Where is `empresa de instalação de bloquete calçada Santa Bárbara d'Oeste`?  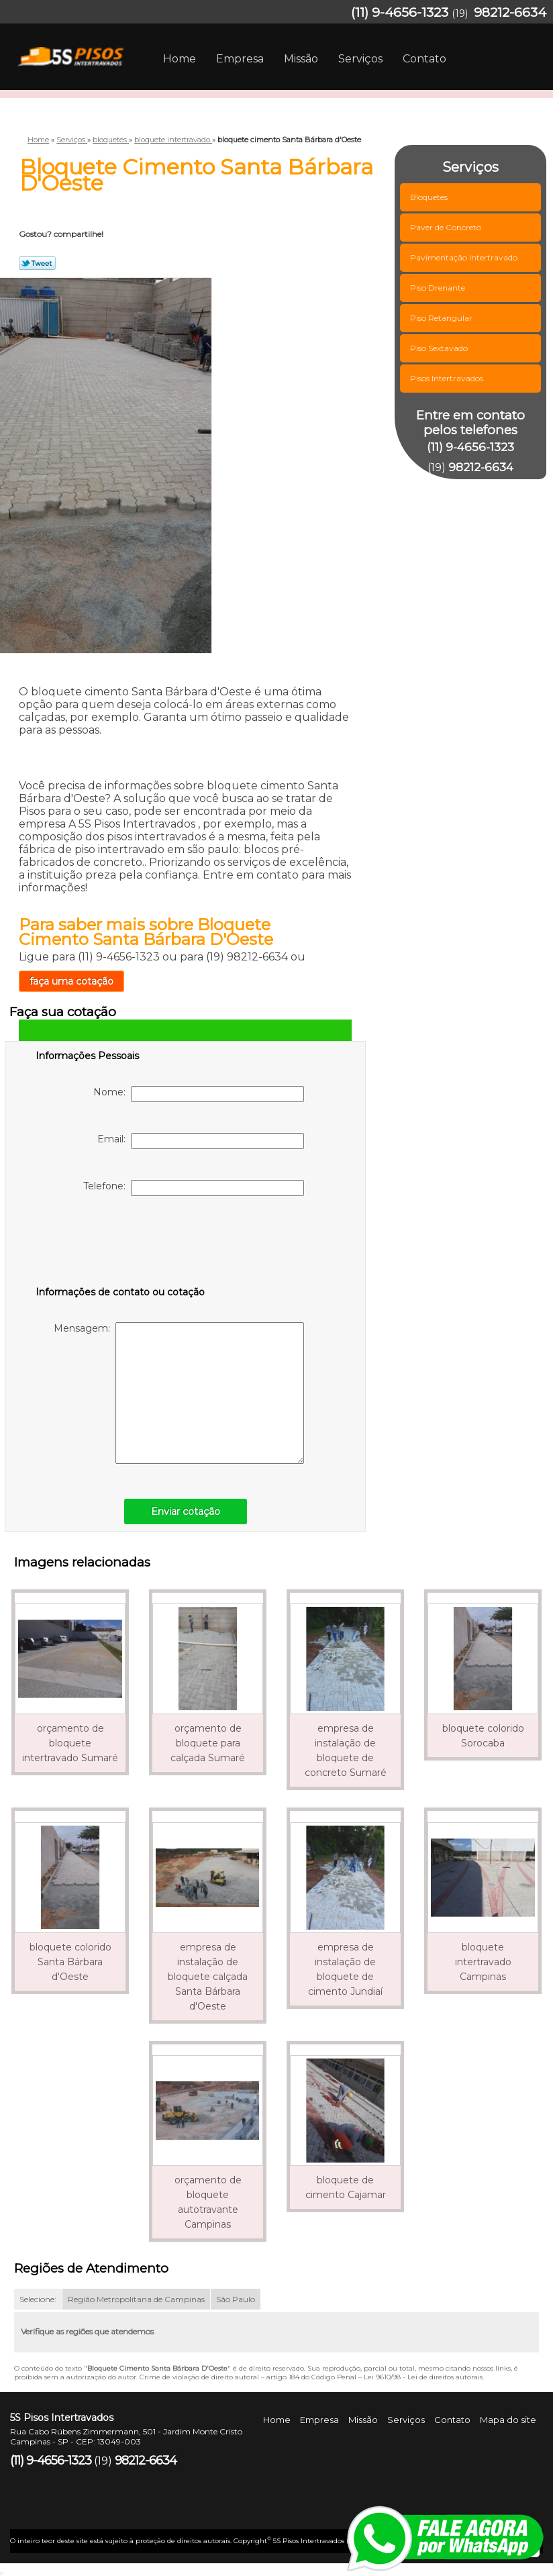 empresa de instalação de bloquete calçada Santa Bárbara d'Oeste is located at coordinates (208, 1976).